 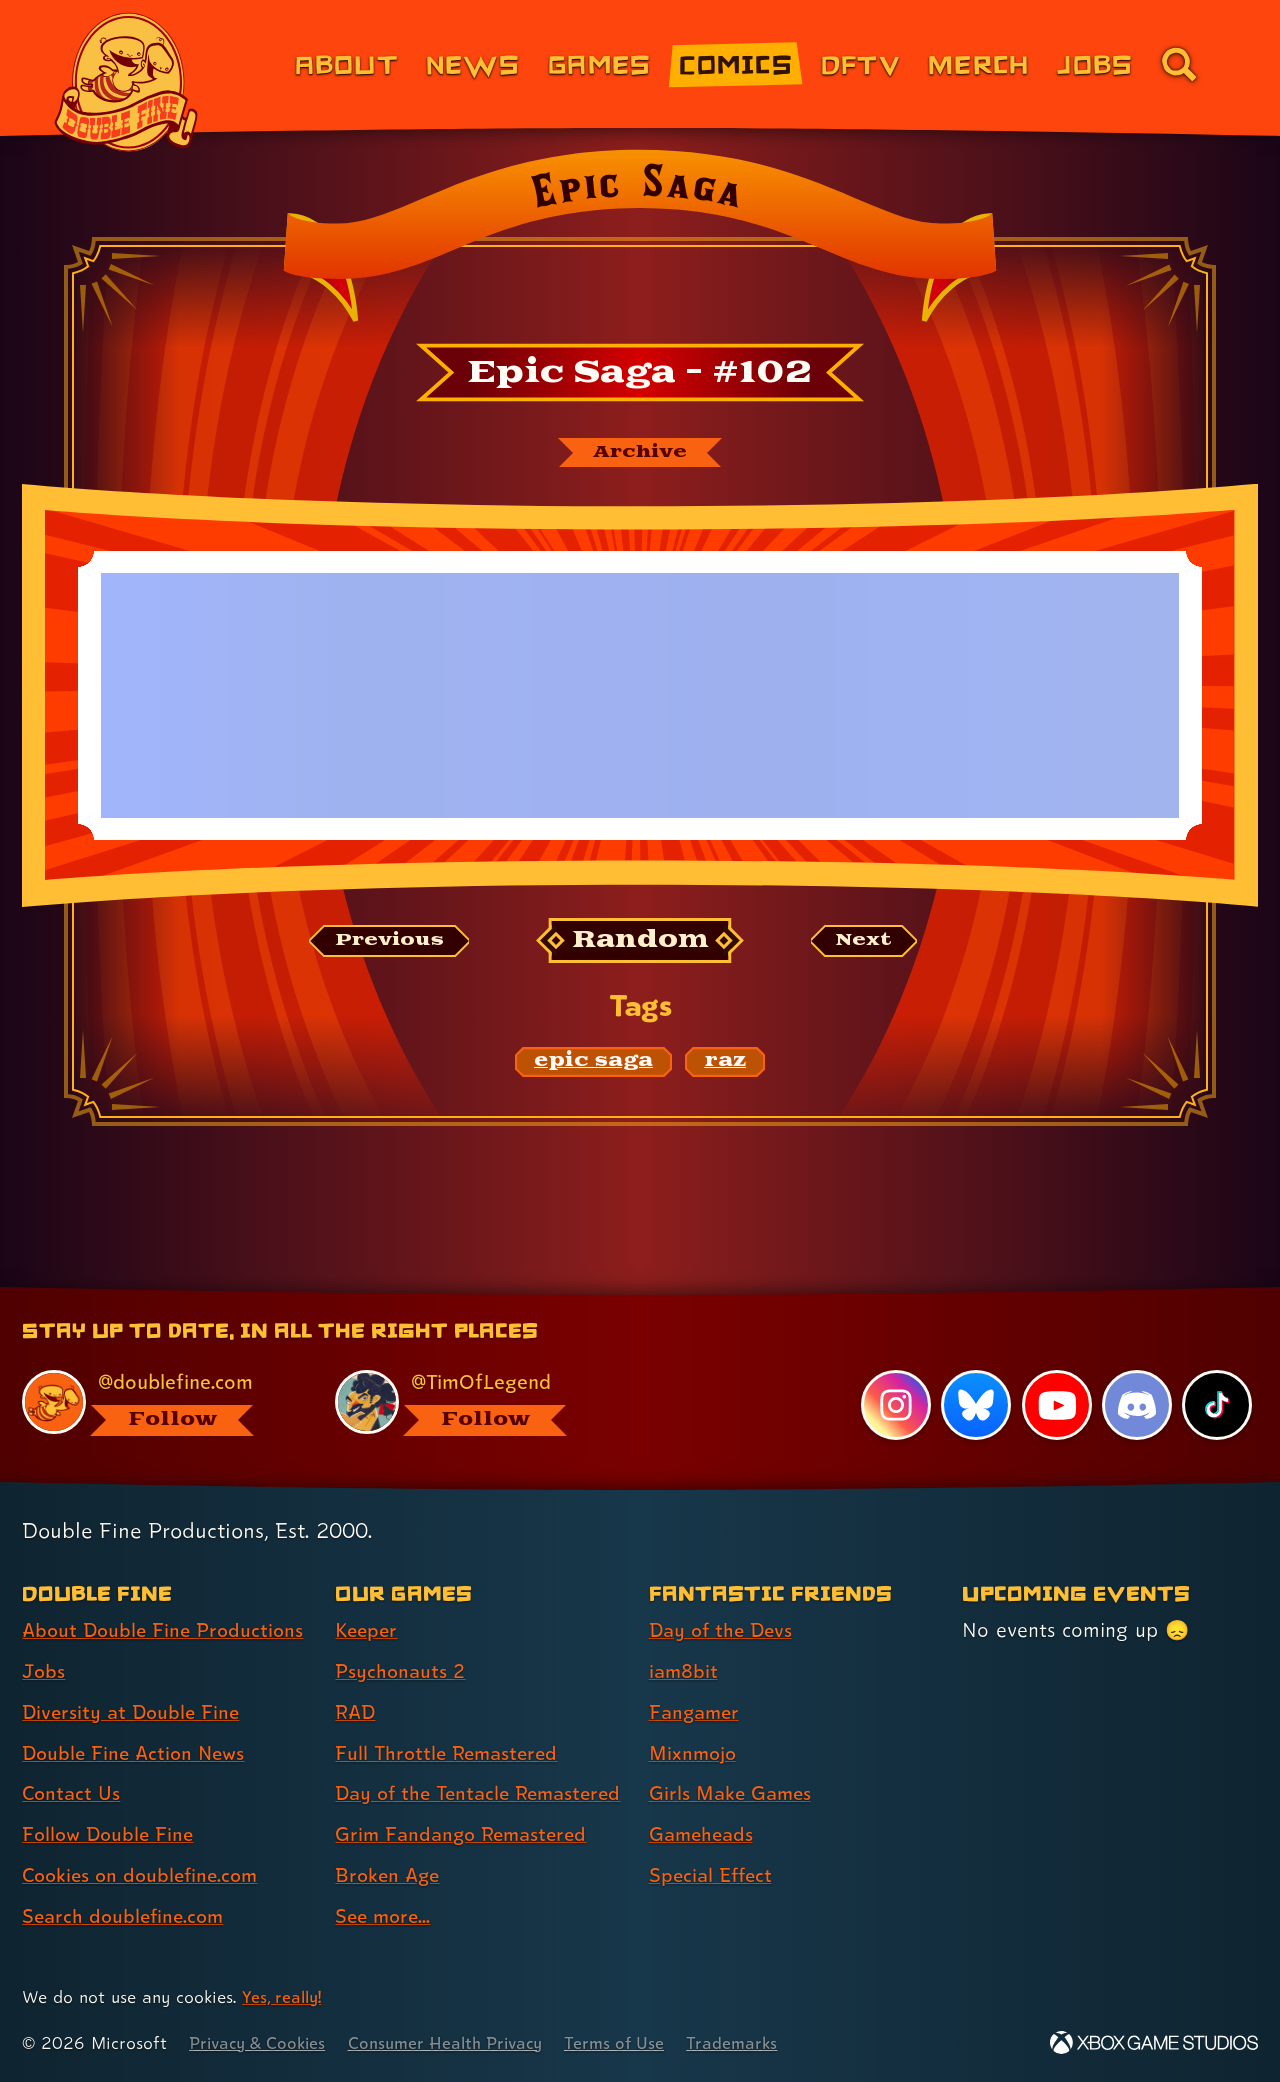 What do you see at coordinates (713, 1840) in the screenshot?
I see `Special Effect [Special Effect (link 7 of 7 )]` at bounding box center [713, 1840].